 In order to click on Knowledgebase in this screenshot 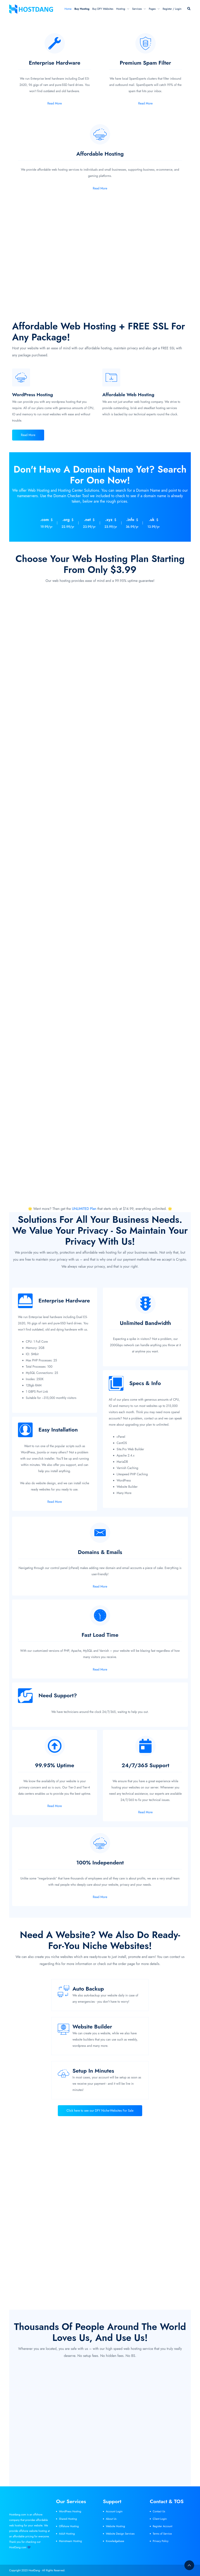, I will do `click(115, 2541)`.